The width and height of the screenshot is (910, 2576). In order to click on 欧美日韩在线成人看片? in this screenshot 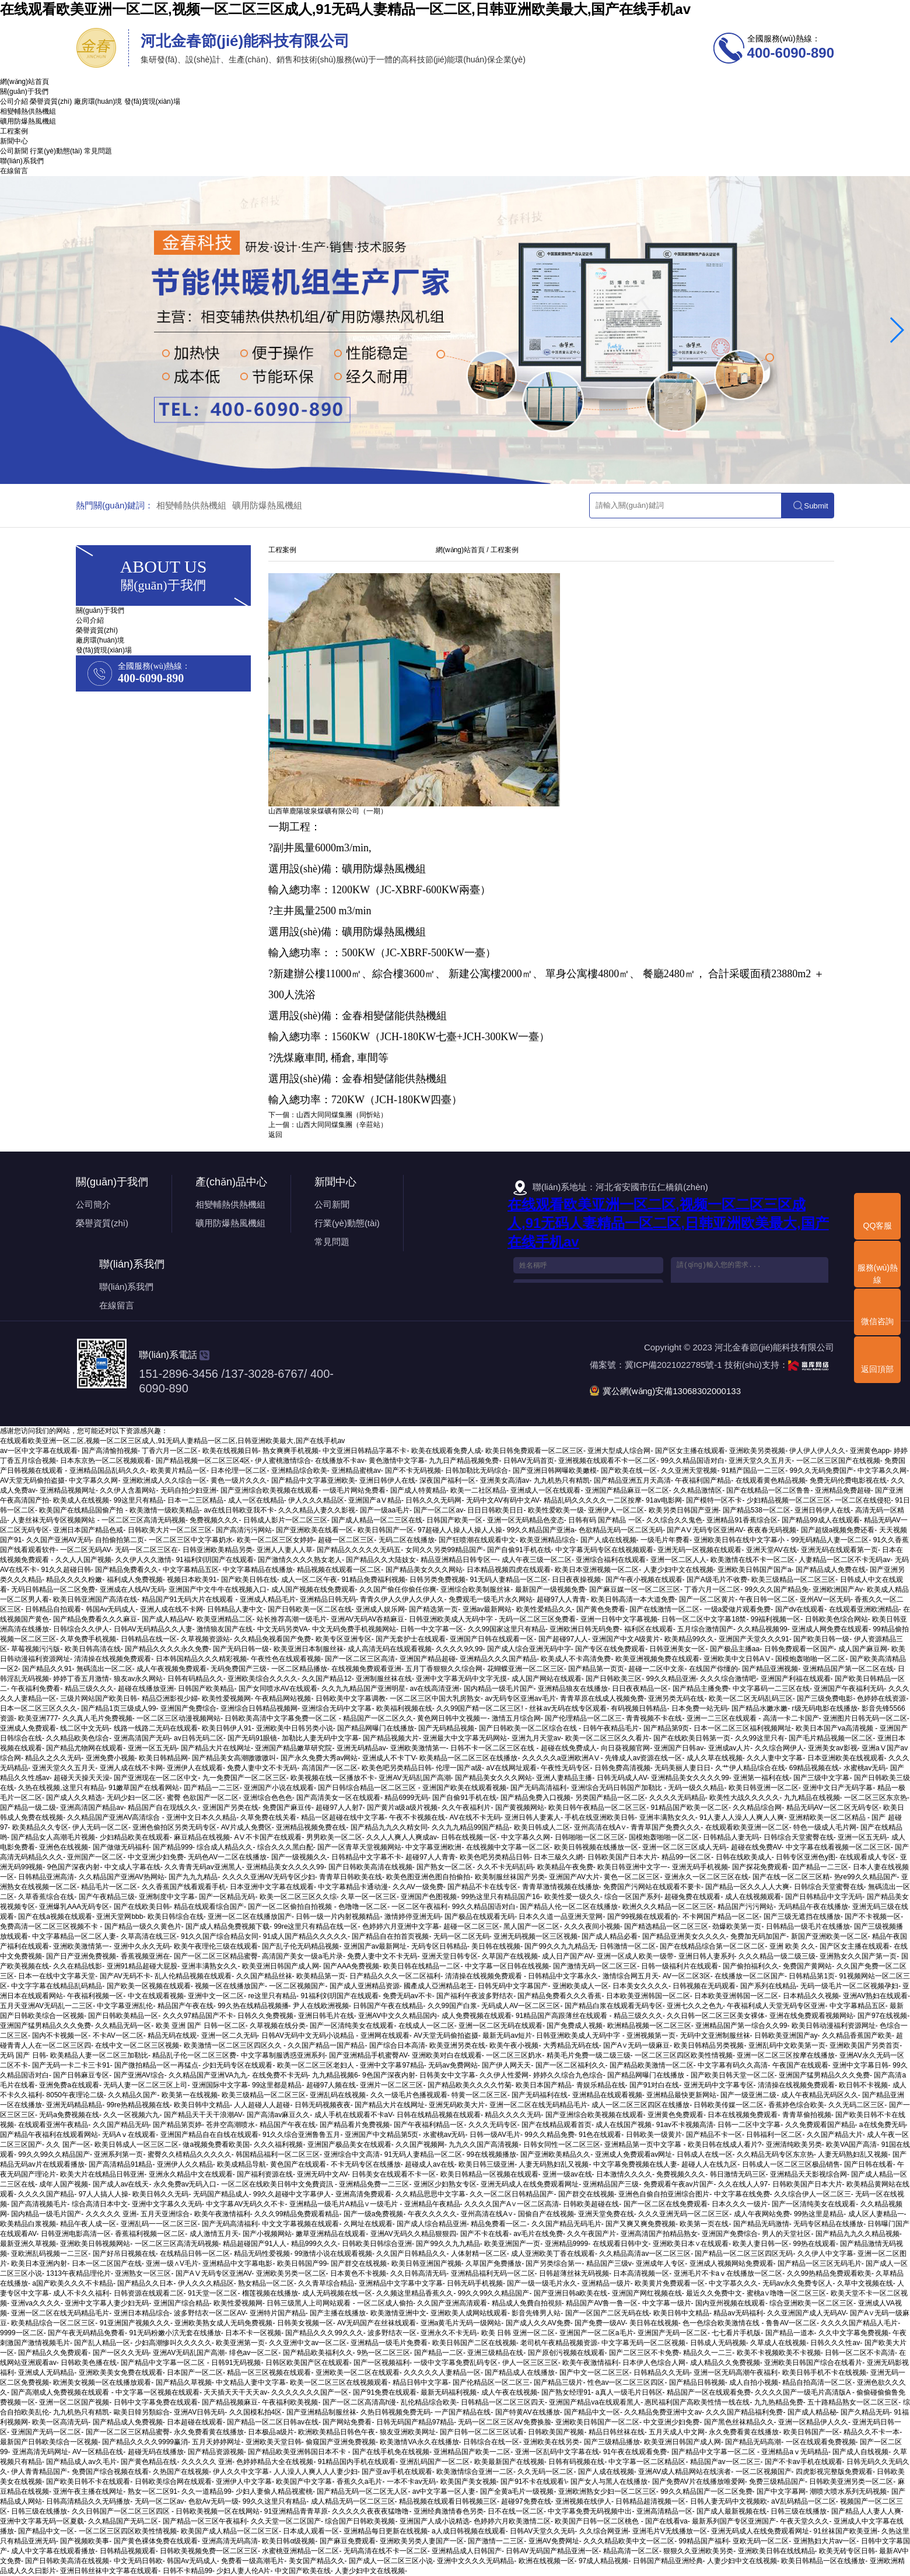, I will do `click(725, 2144)`.